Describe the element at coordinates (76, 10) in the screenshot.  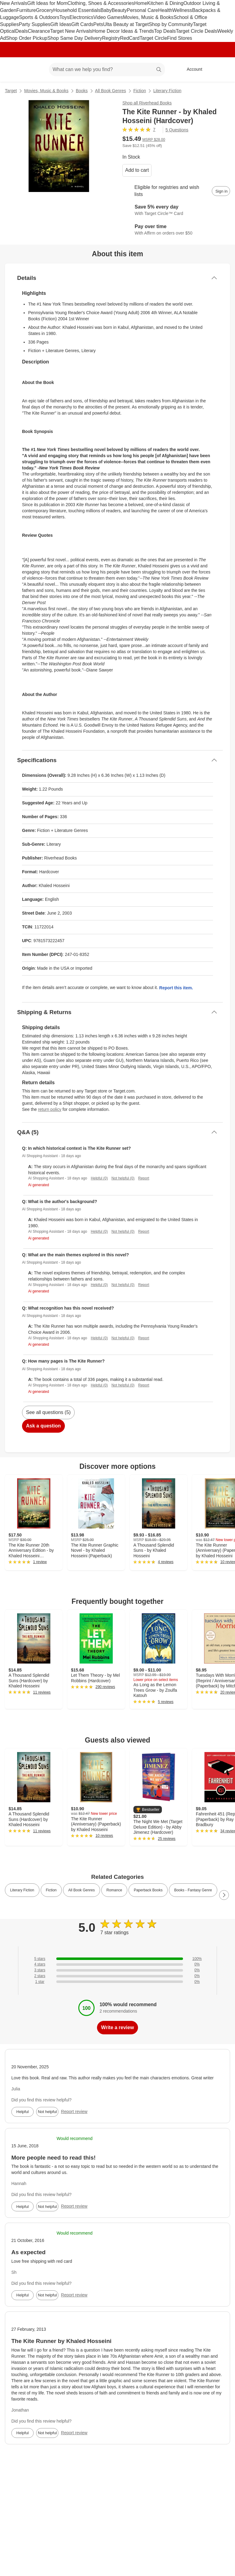
I see `Household Essentials` at that location.